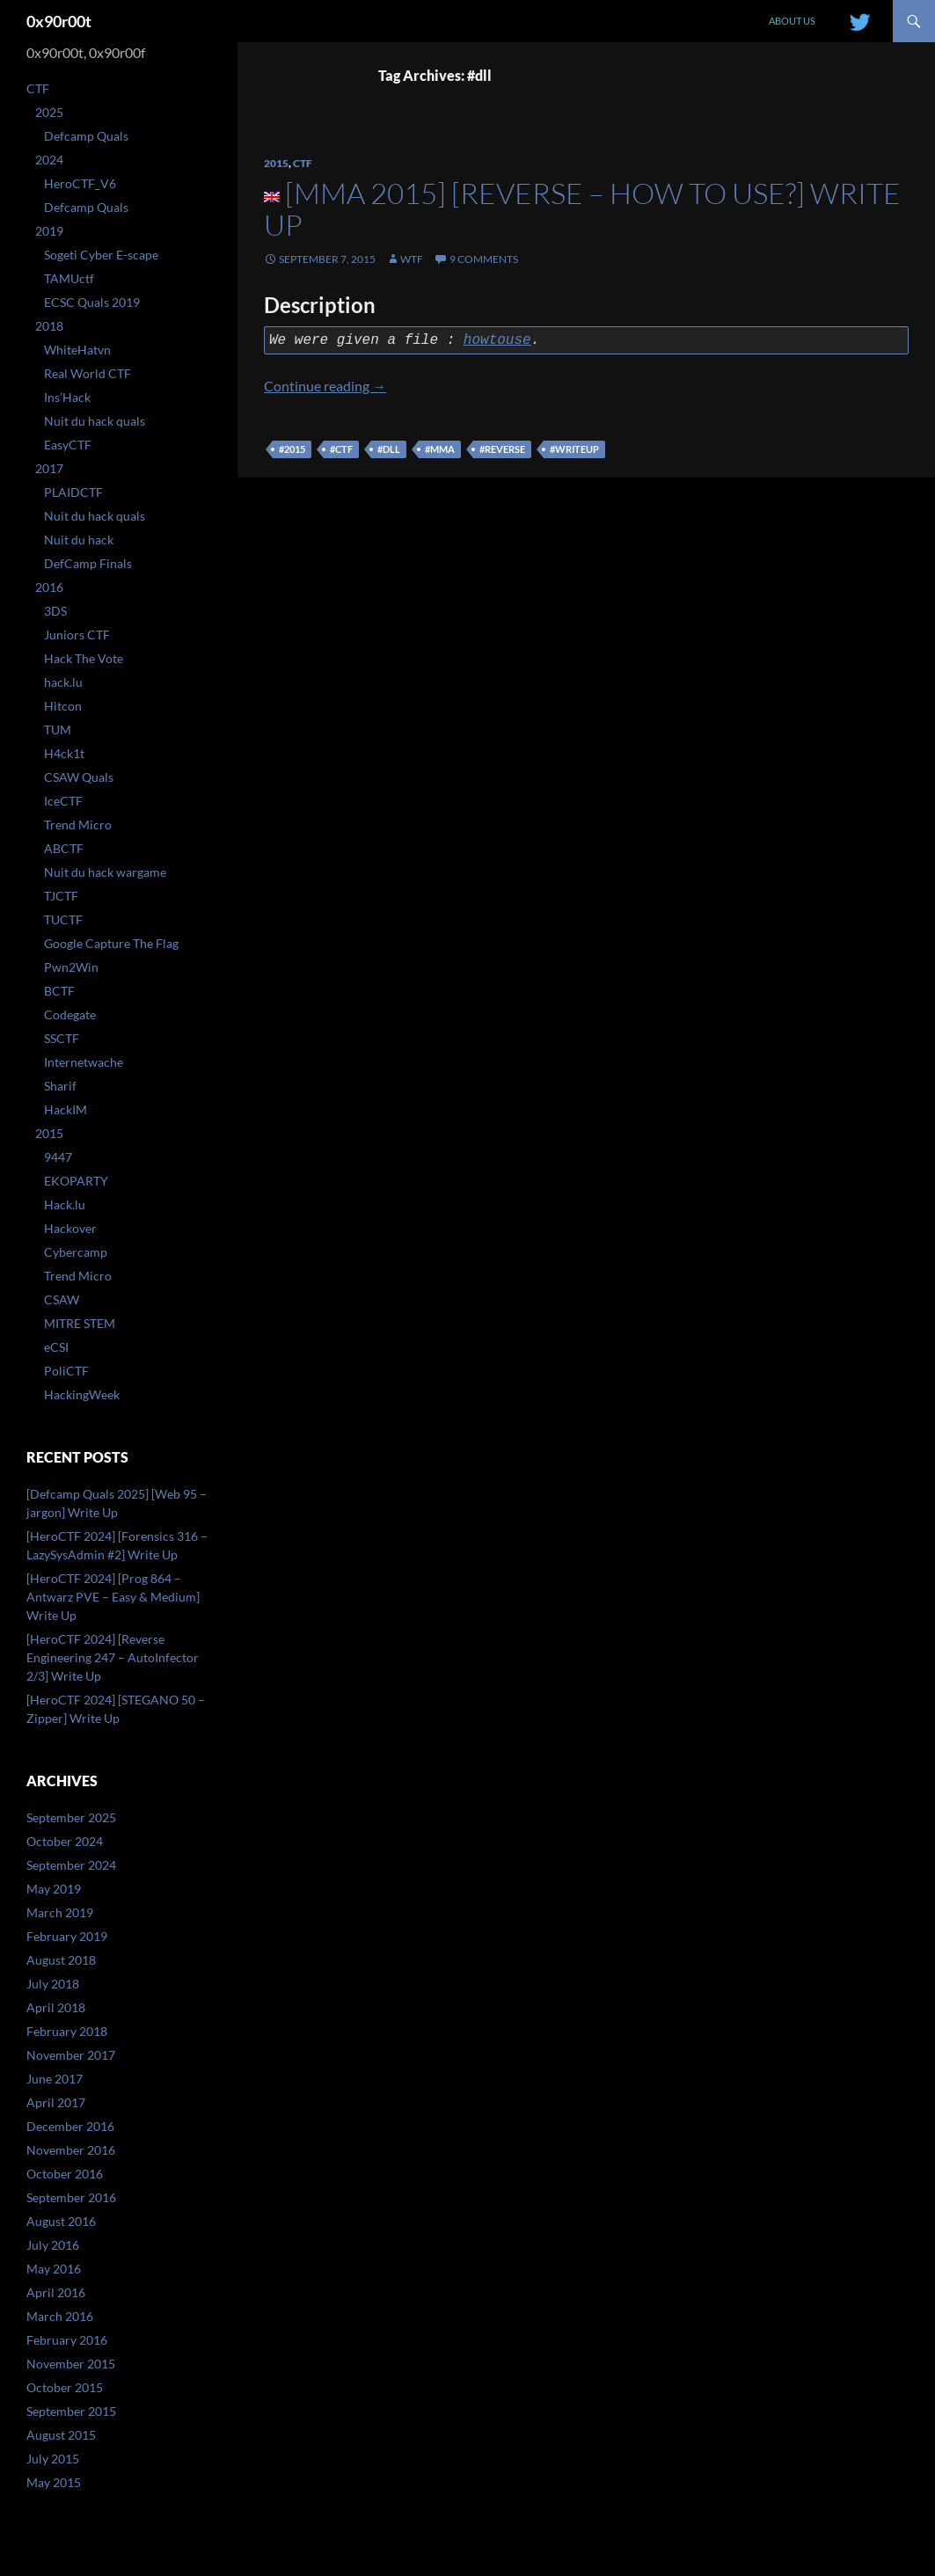 This screenshot has height=2576, width=935. I want to click on WtF, so click(411, 259).